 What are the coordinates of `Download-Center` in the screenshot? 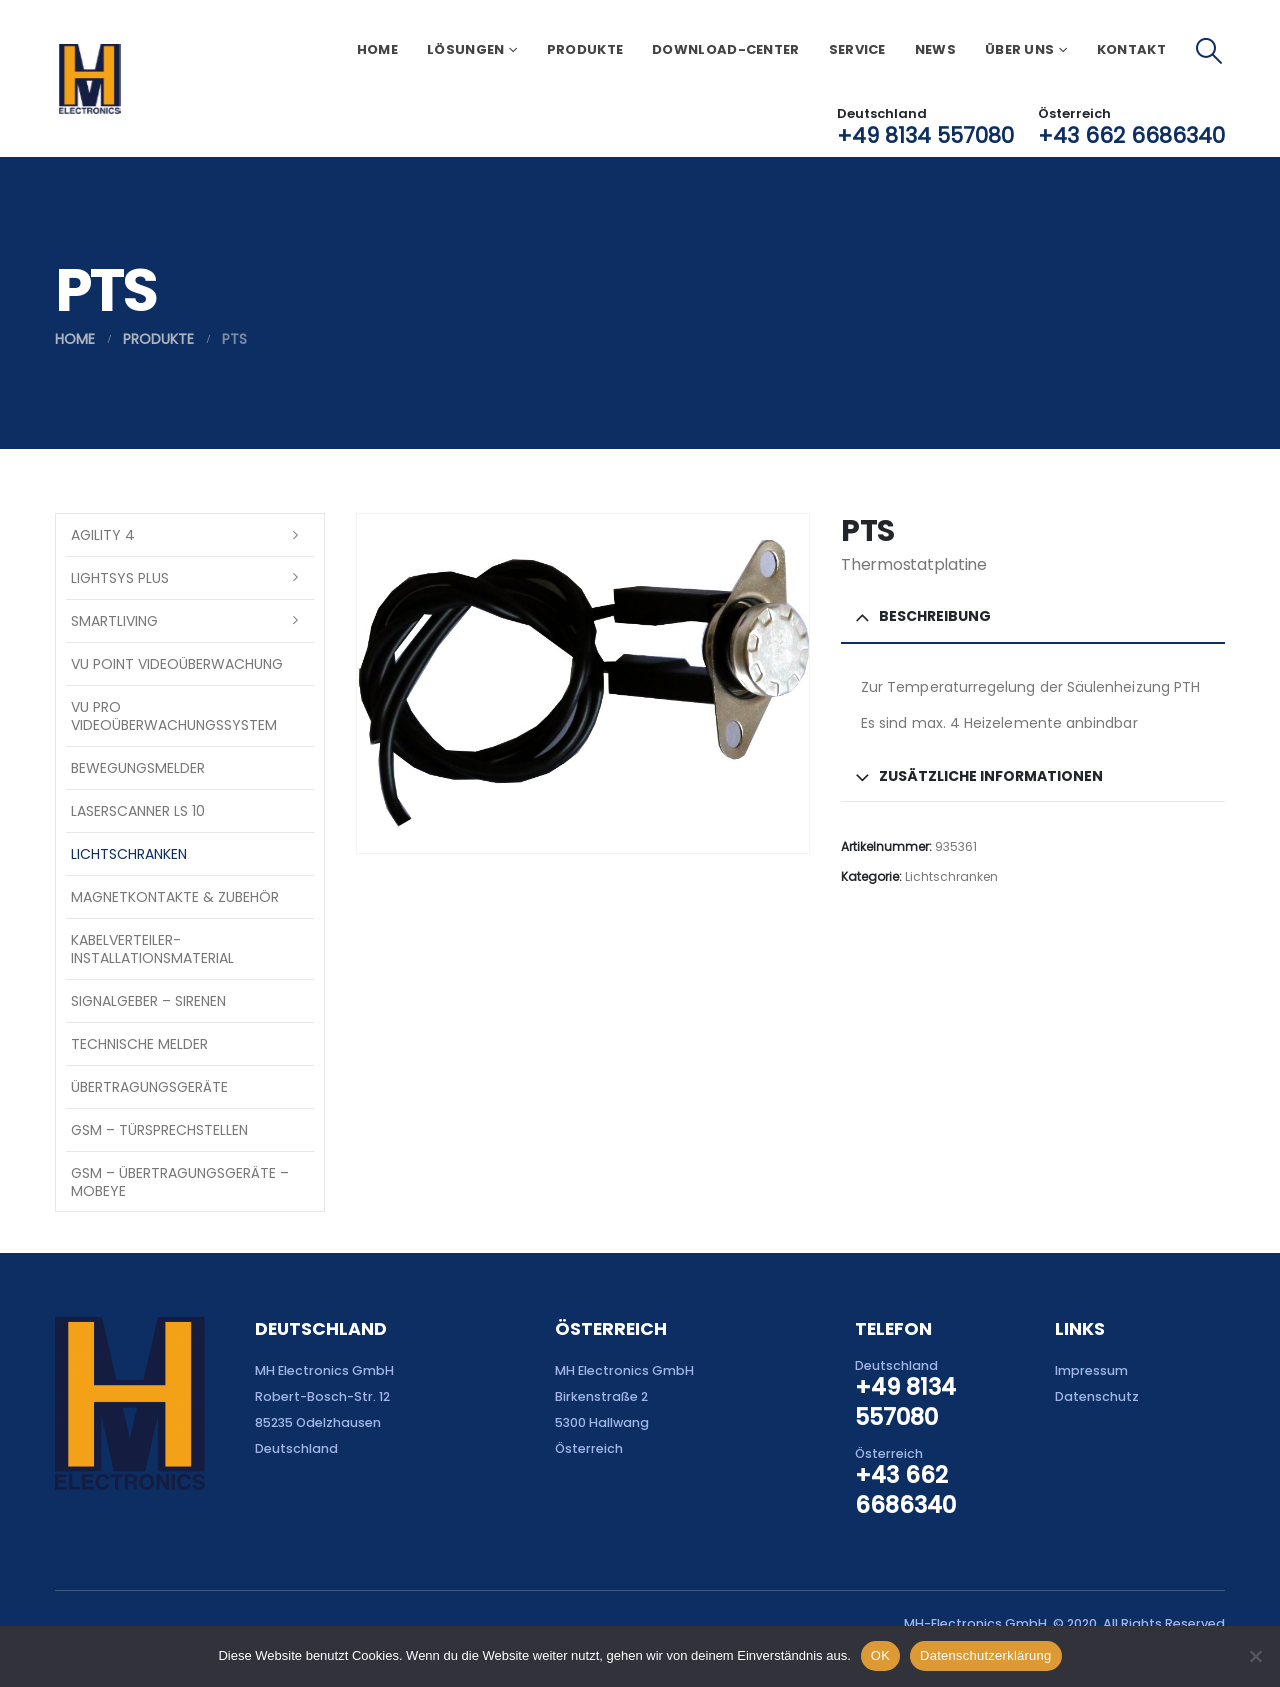 It's located at (726, 49).